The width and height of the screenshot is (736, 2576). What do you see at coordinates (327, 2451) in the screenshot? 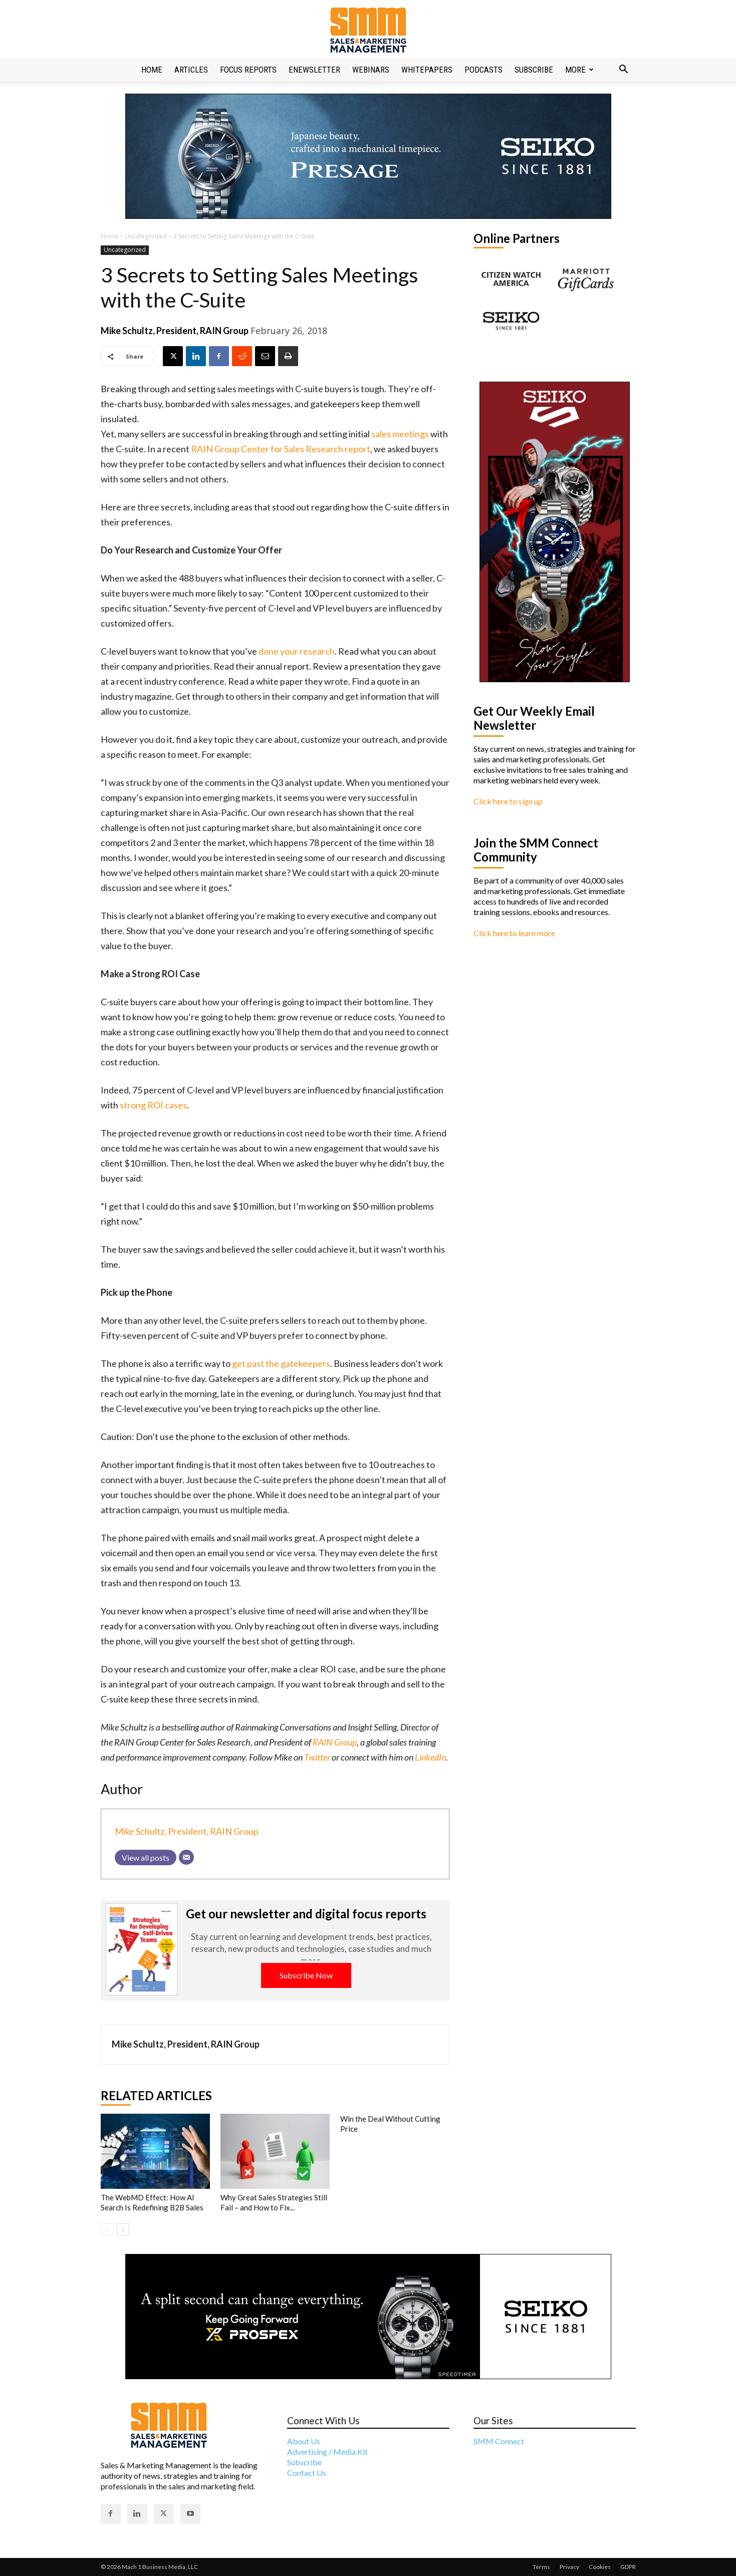
I see `Advertising / Media Kit` at bounding box center [327, 2451].